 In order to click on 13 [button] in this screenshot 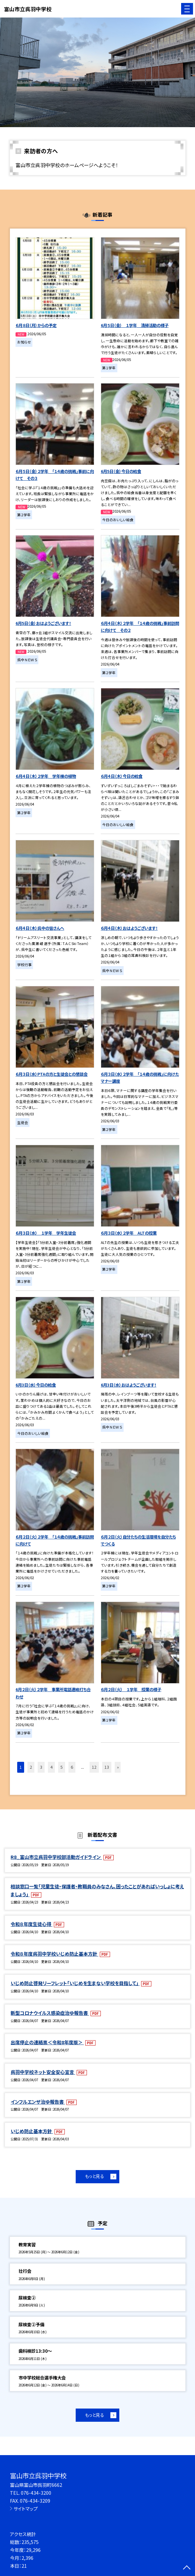, I will do `click(106, 1767)`.